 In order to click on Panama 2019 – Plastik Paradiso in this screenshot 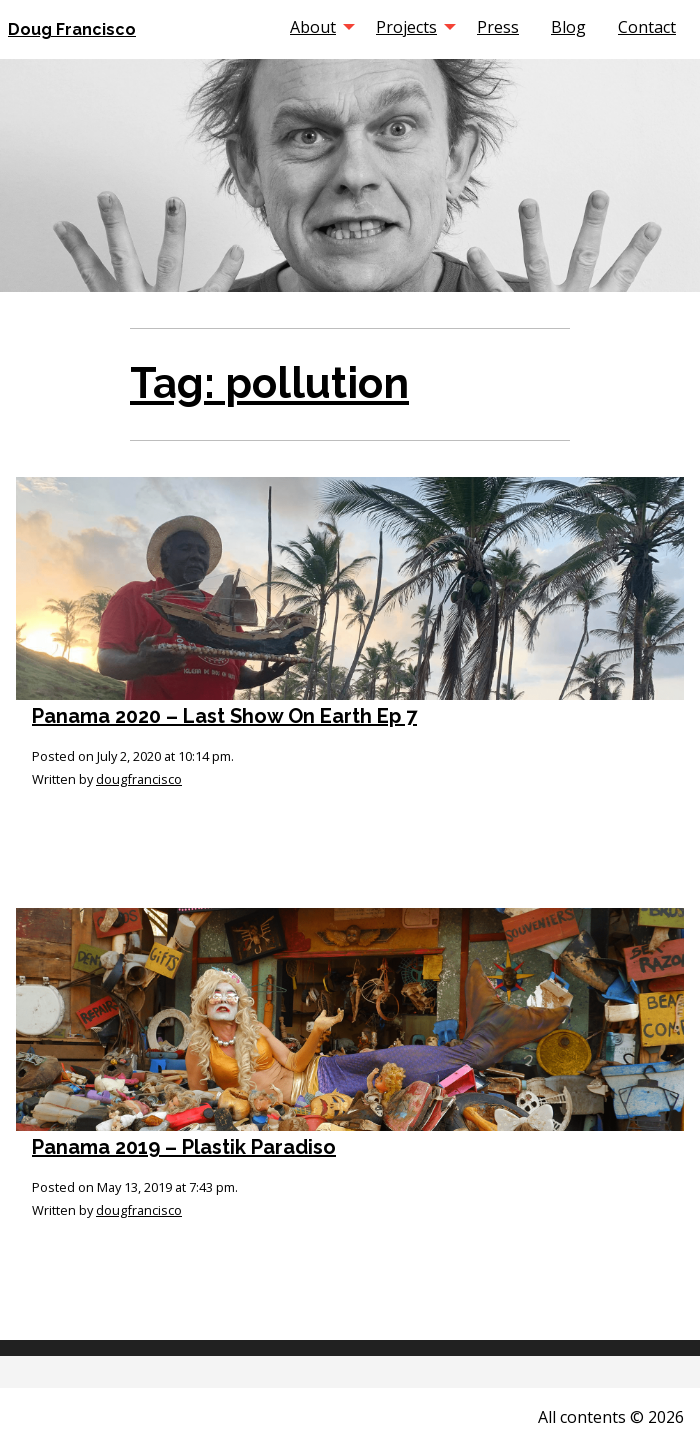, I will do `click(184, 1147)`.